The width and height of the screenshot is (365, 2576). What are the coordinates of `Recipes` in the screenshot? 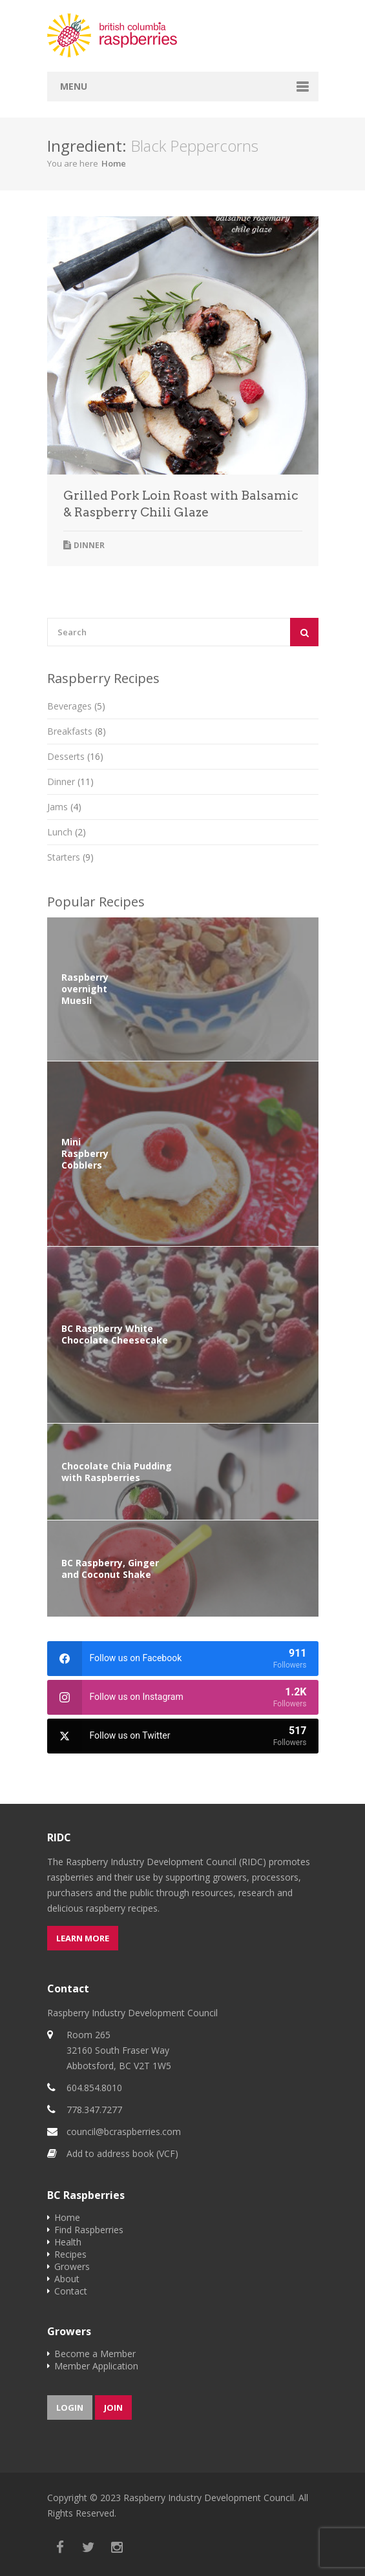 It's located at (70, 2254).